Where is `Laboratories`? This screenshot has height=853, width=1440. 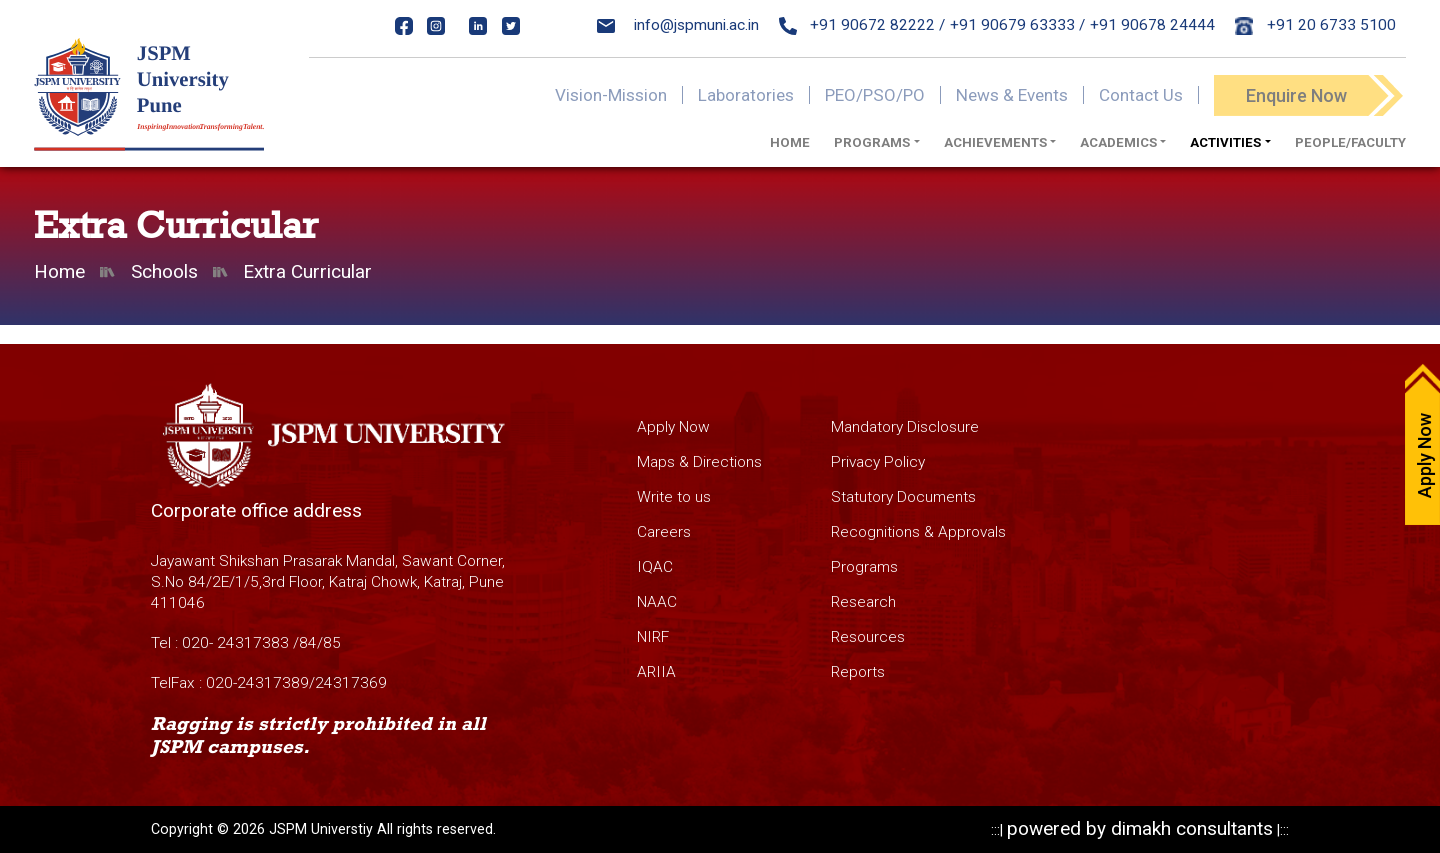 Laboratories is located at coordinates (746, 95).